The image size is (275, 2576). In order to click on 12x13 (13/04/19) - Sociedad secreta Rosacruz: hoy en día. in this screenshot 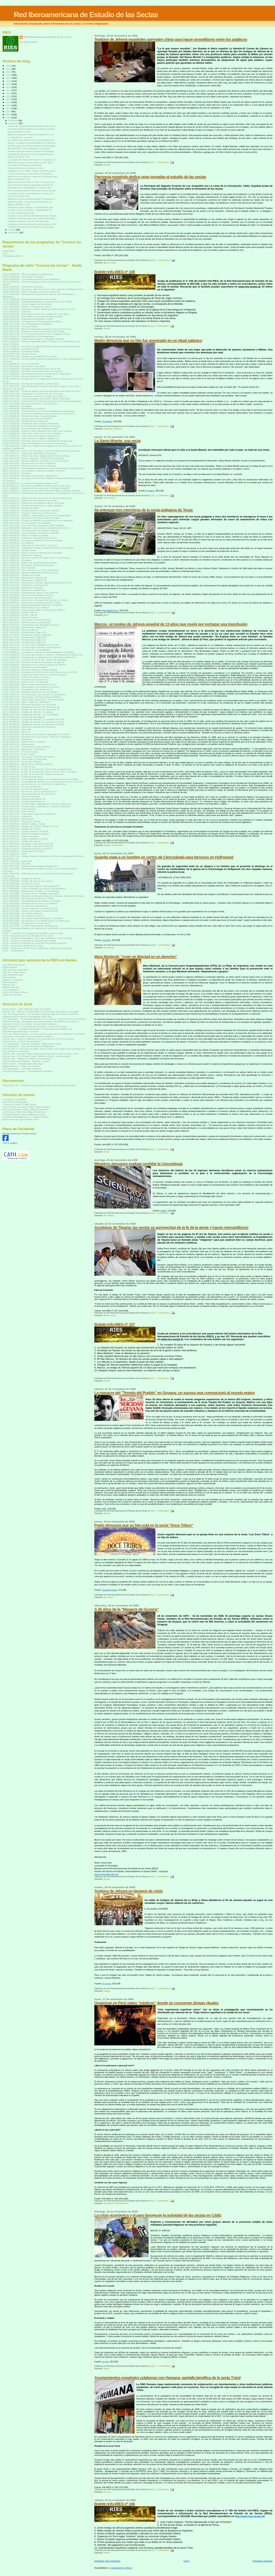, I will do `click(31, 368)`.